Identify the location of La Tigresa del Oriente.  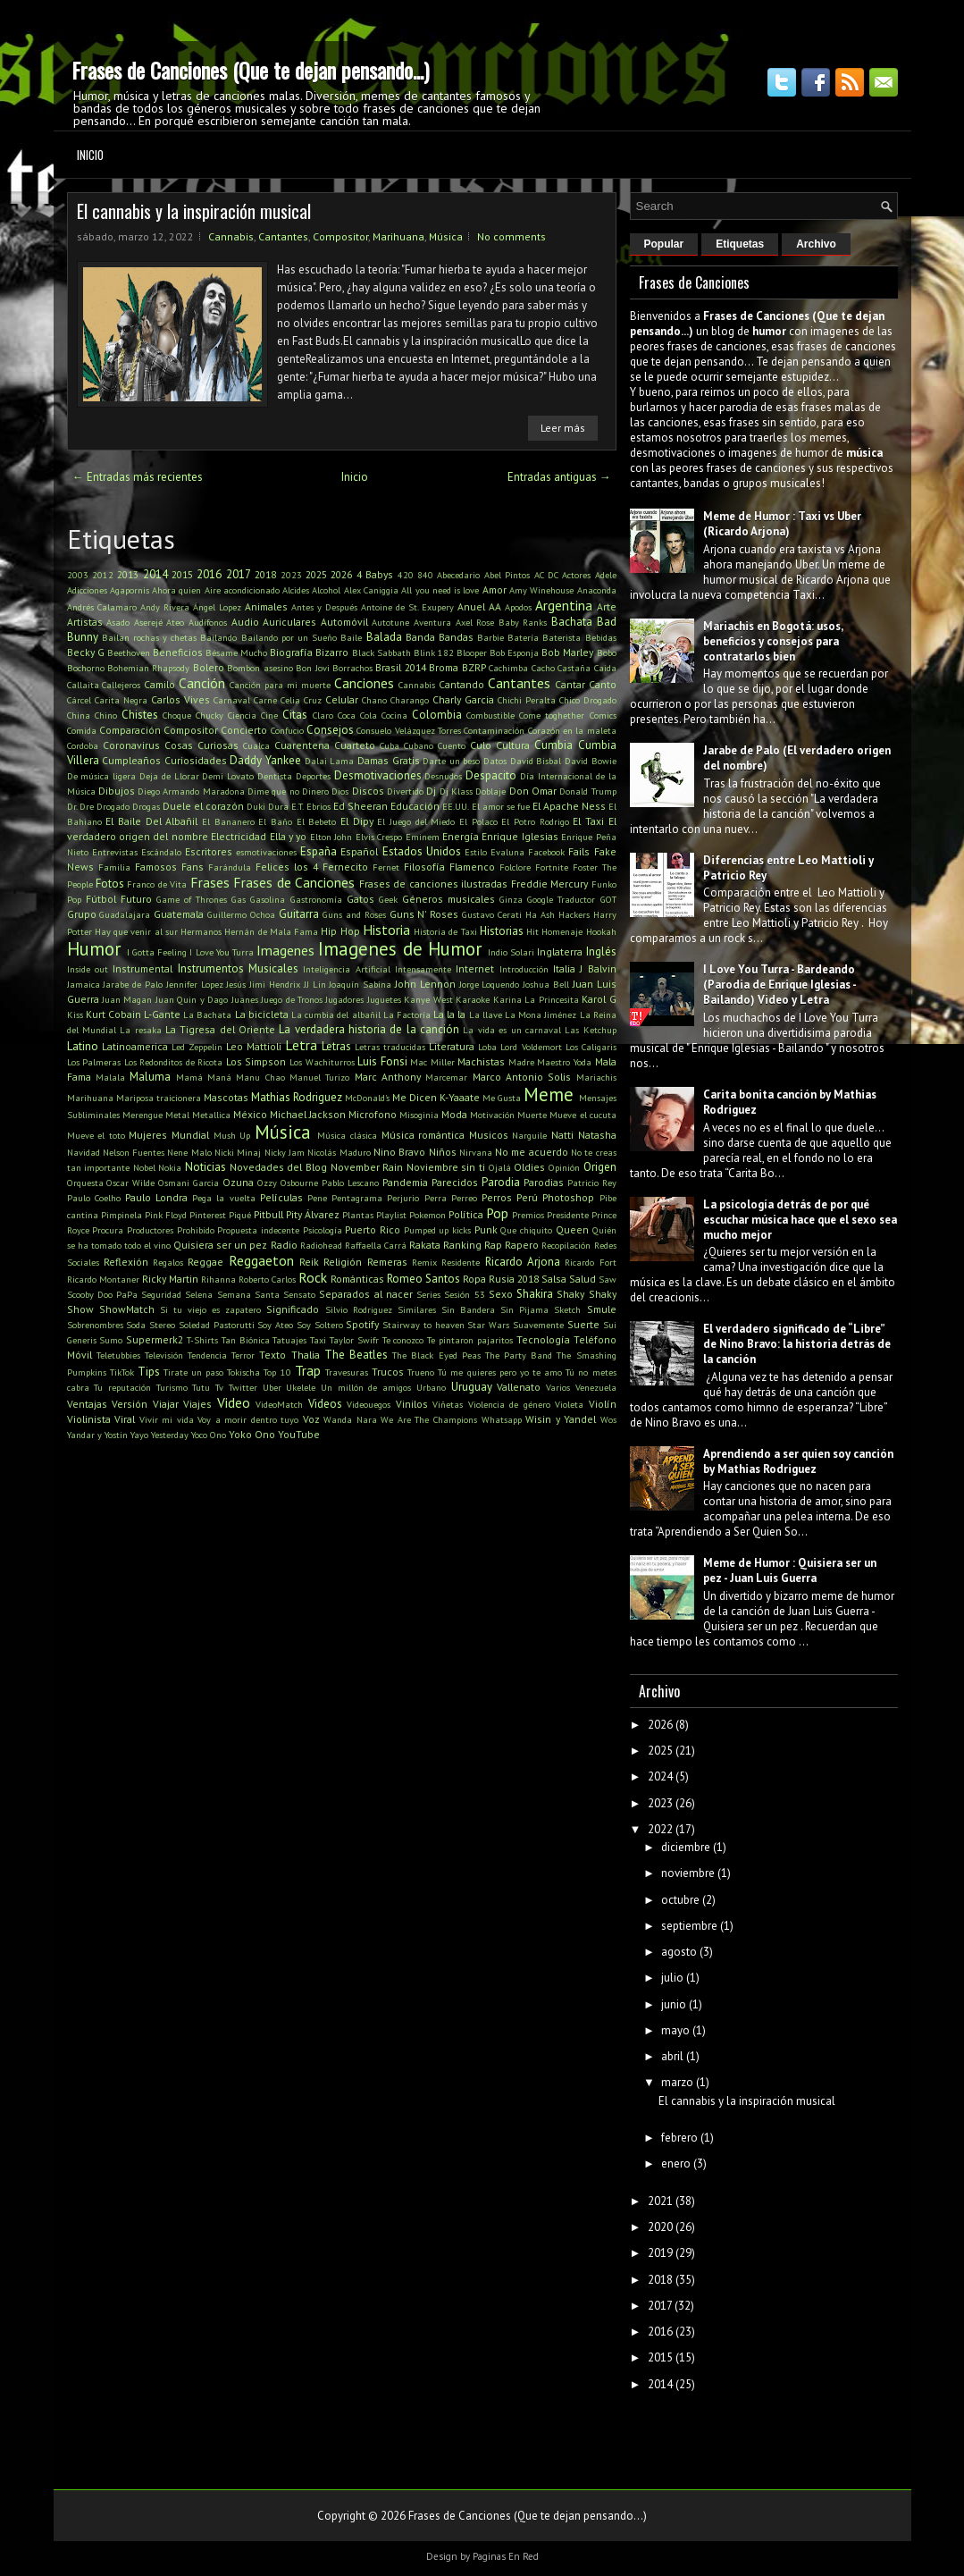
(220, 1029).